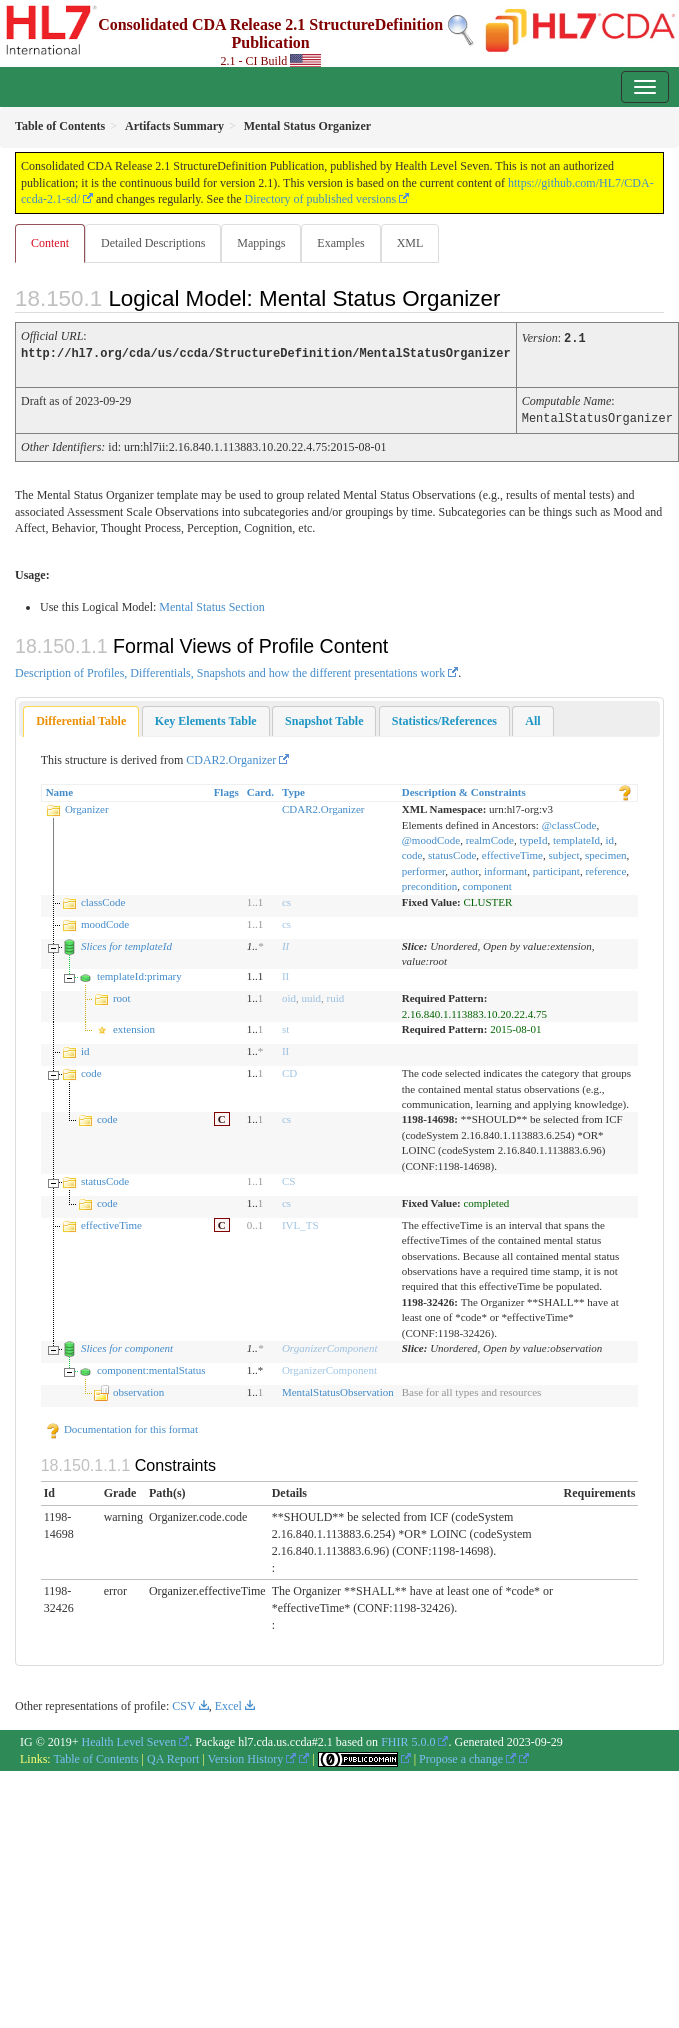 This screenshot has height=2028, width=679. I want to click on Differential Table [presentation], so click(81, 718).